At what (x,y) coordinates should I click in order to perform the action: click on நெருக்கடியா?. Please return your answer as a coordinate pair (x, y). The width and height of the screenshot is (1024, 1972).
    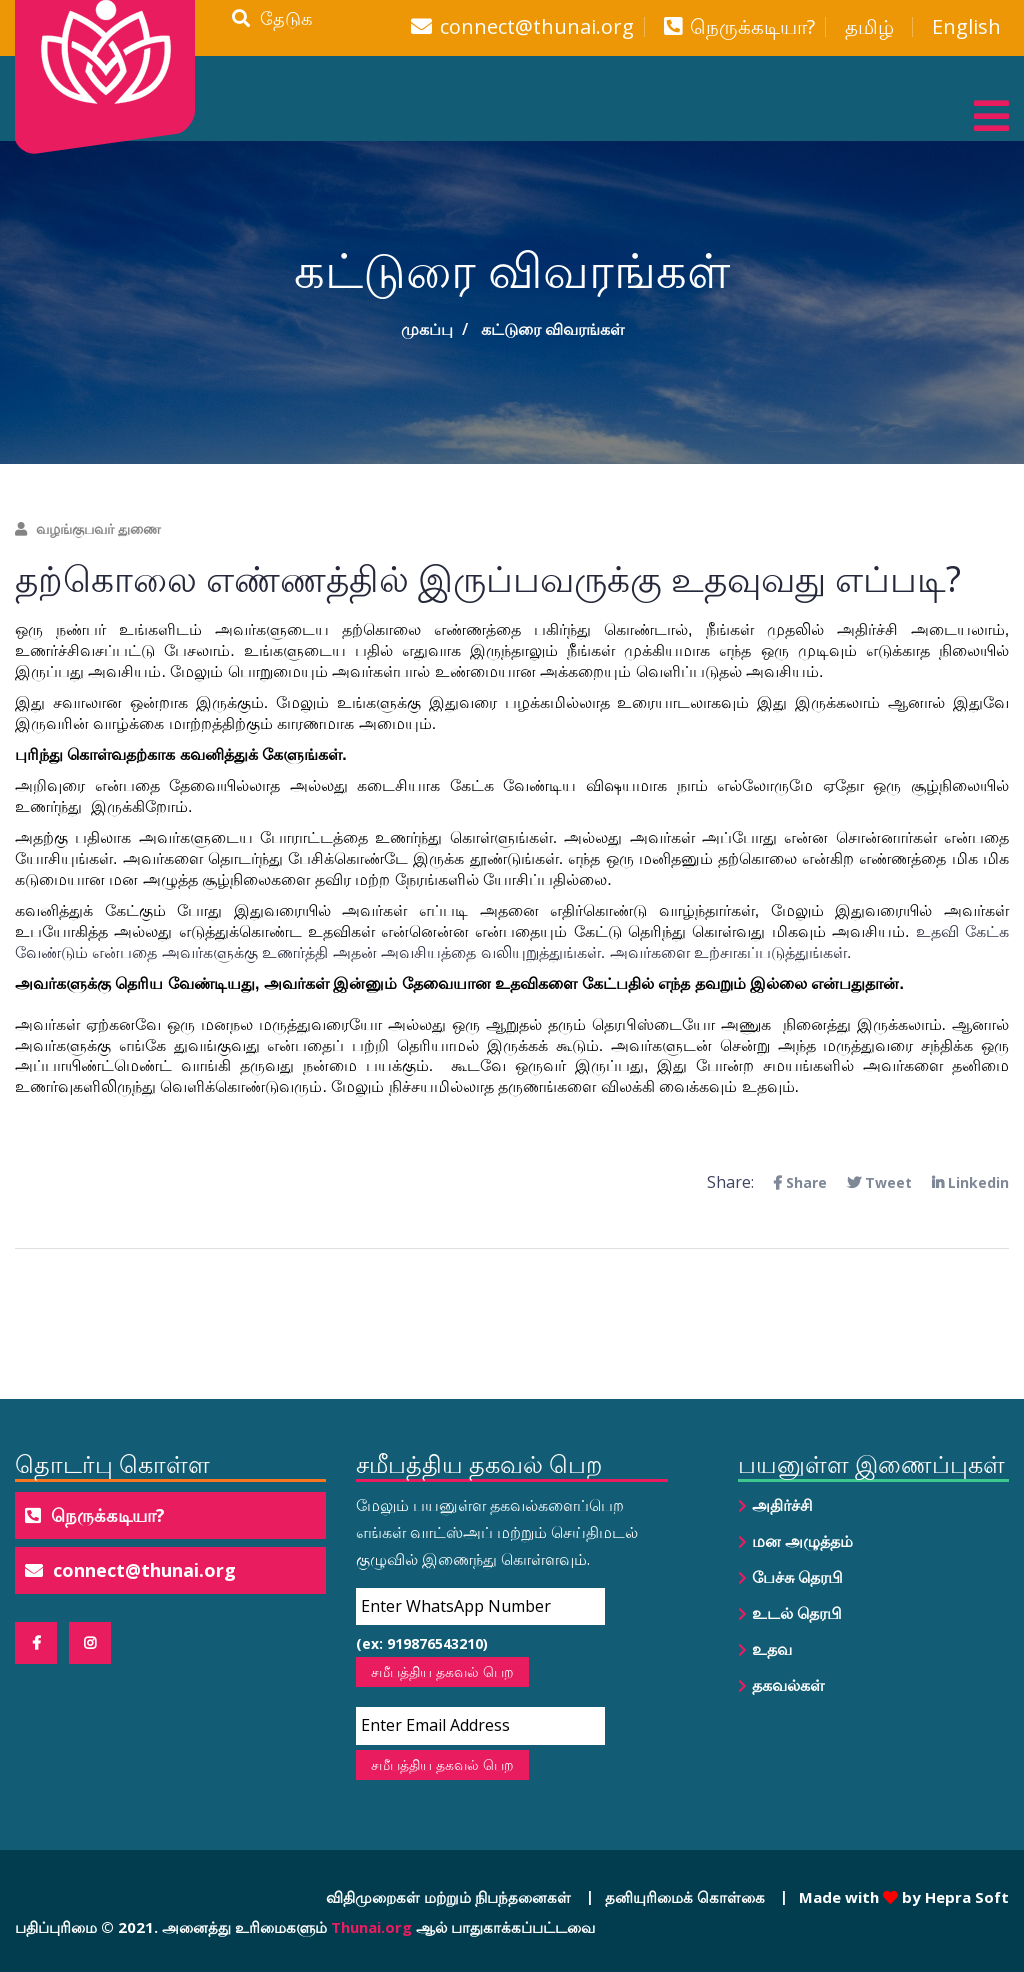
    Looking at the image, I should click on (752, 27).